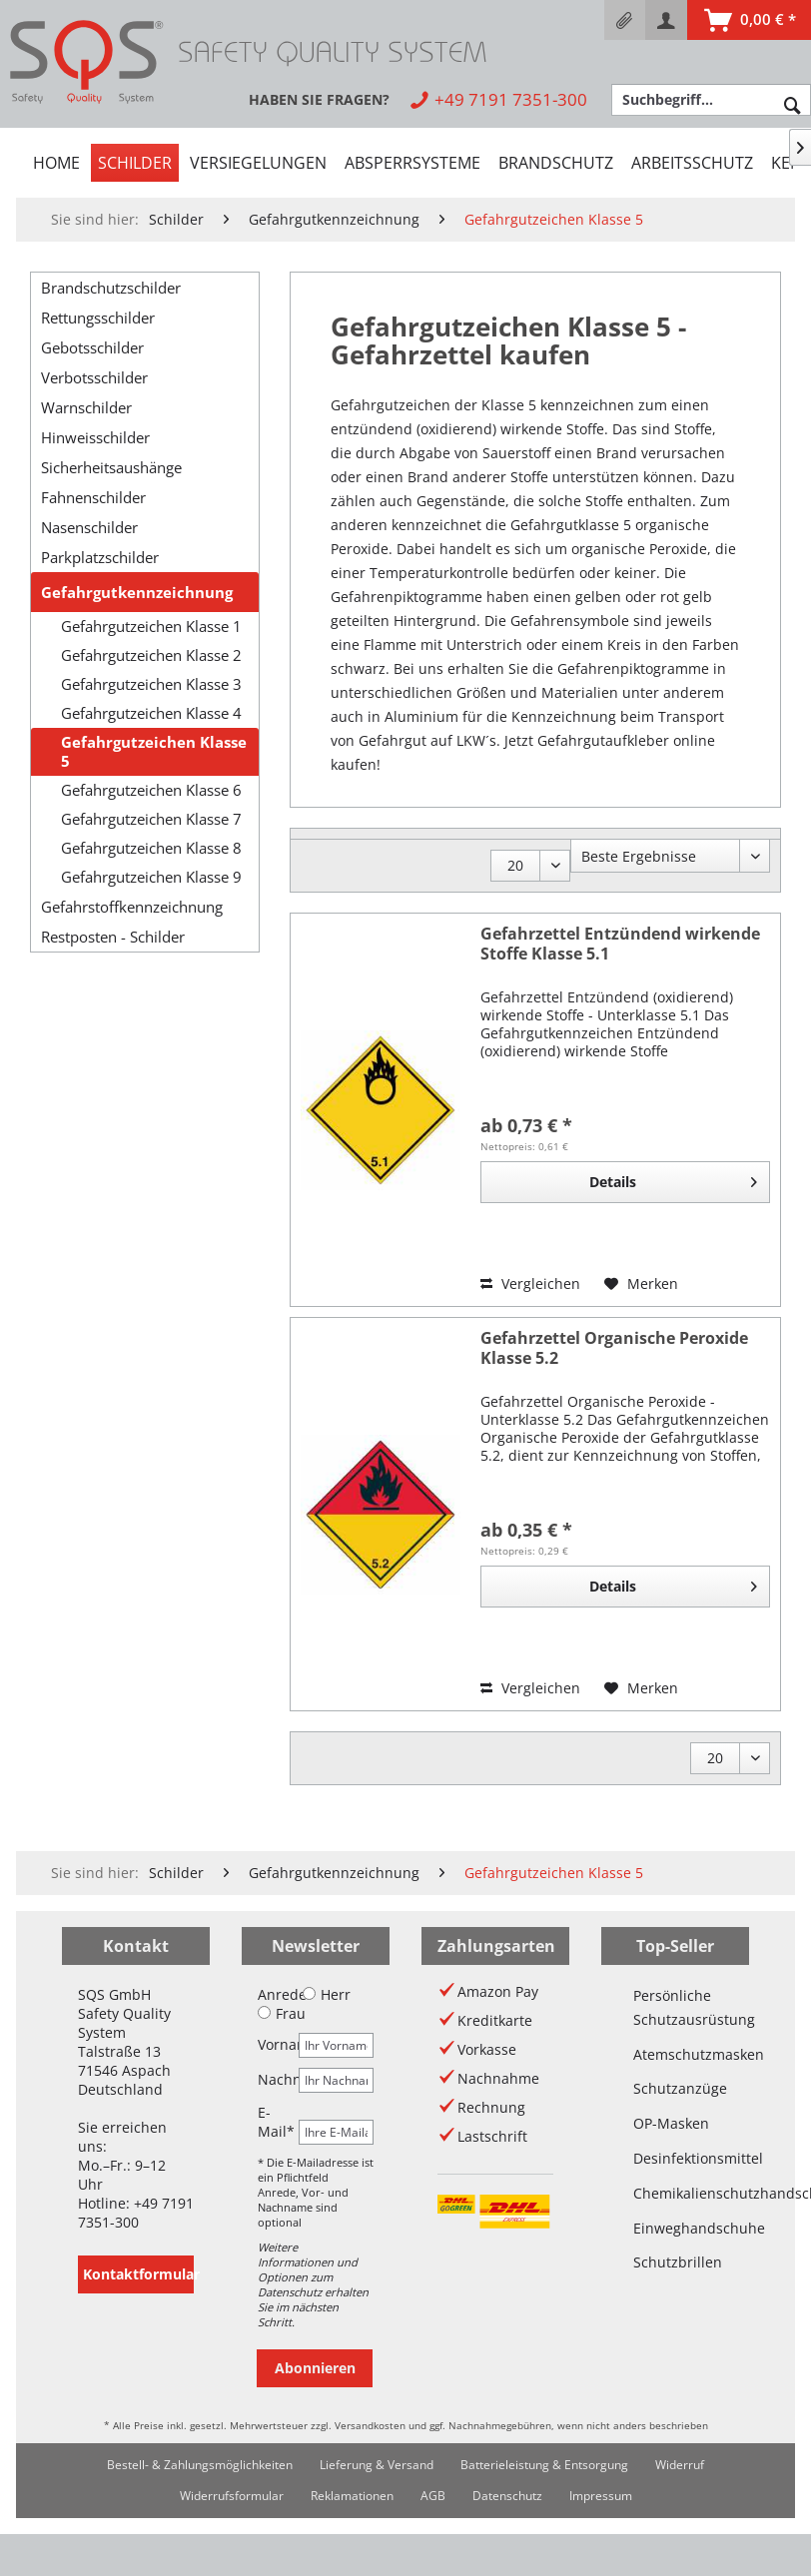 Image resolution: width=811 pixels, height=2576 pixels. What do you see at coordinates (675, 2088) in the screenshot?
I see `Schutzanzüge` at bounding box center [675, 2088].